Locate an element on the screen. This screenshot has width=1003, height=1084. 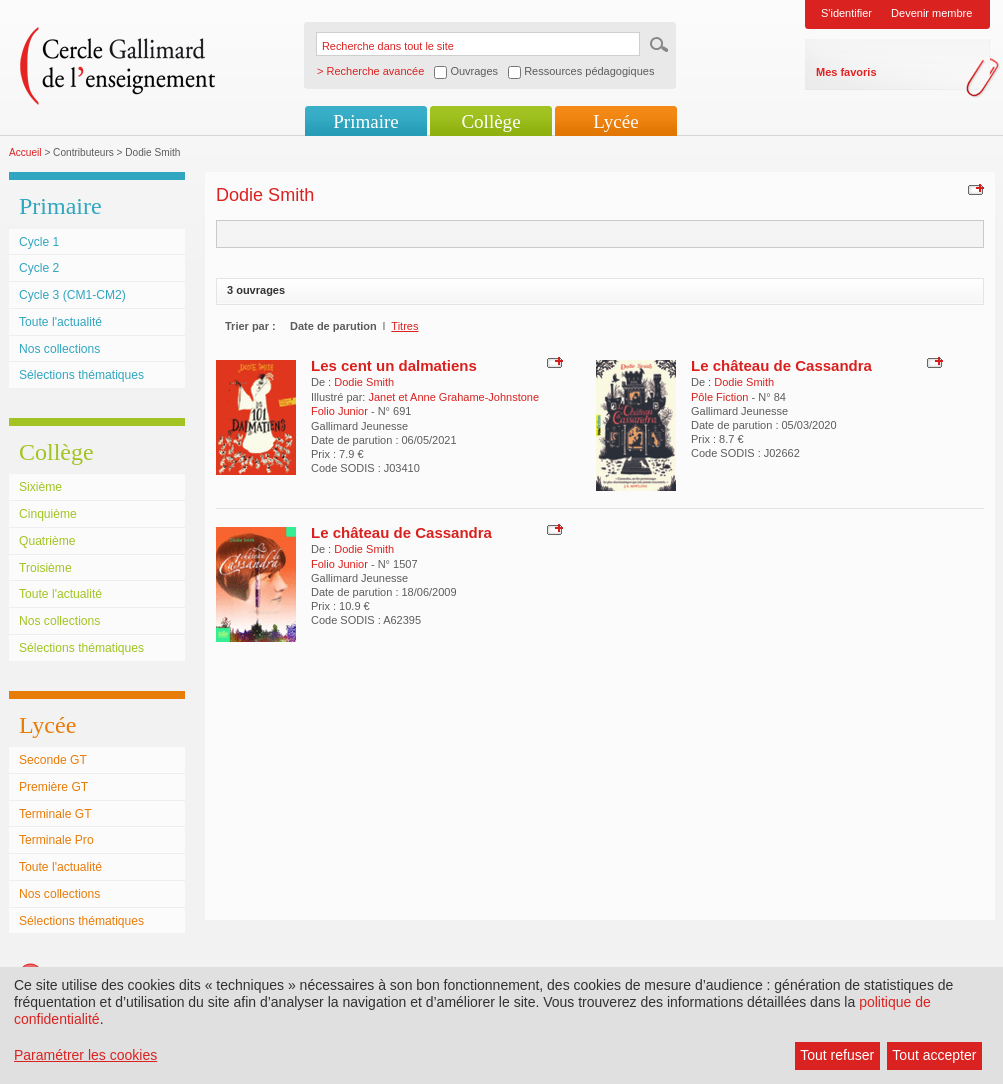
Collège is located at coordinates (490, 121).